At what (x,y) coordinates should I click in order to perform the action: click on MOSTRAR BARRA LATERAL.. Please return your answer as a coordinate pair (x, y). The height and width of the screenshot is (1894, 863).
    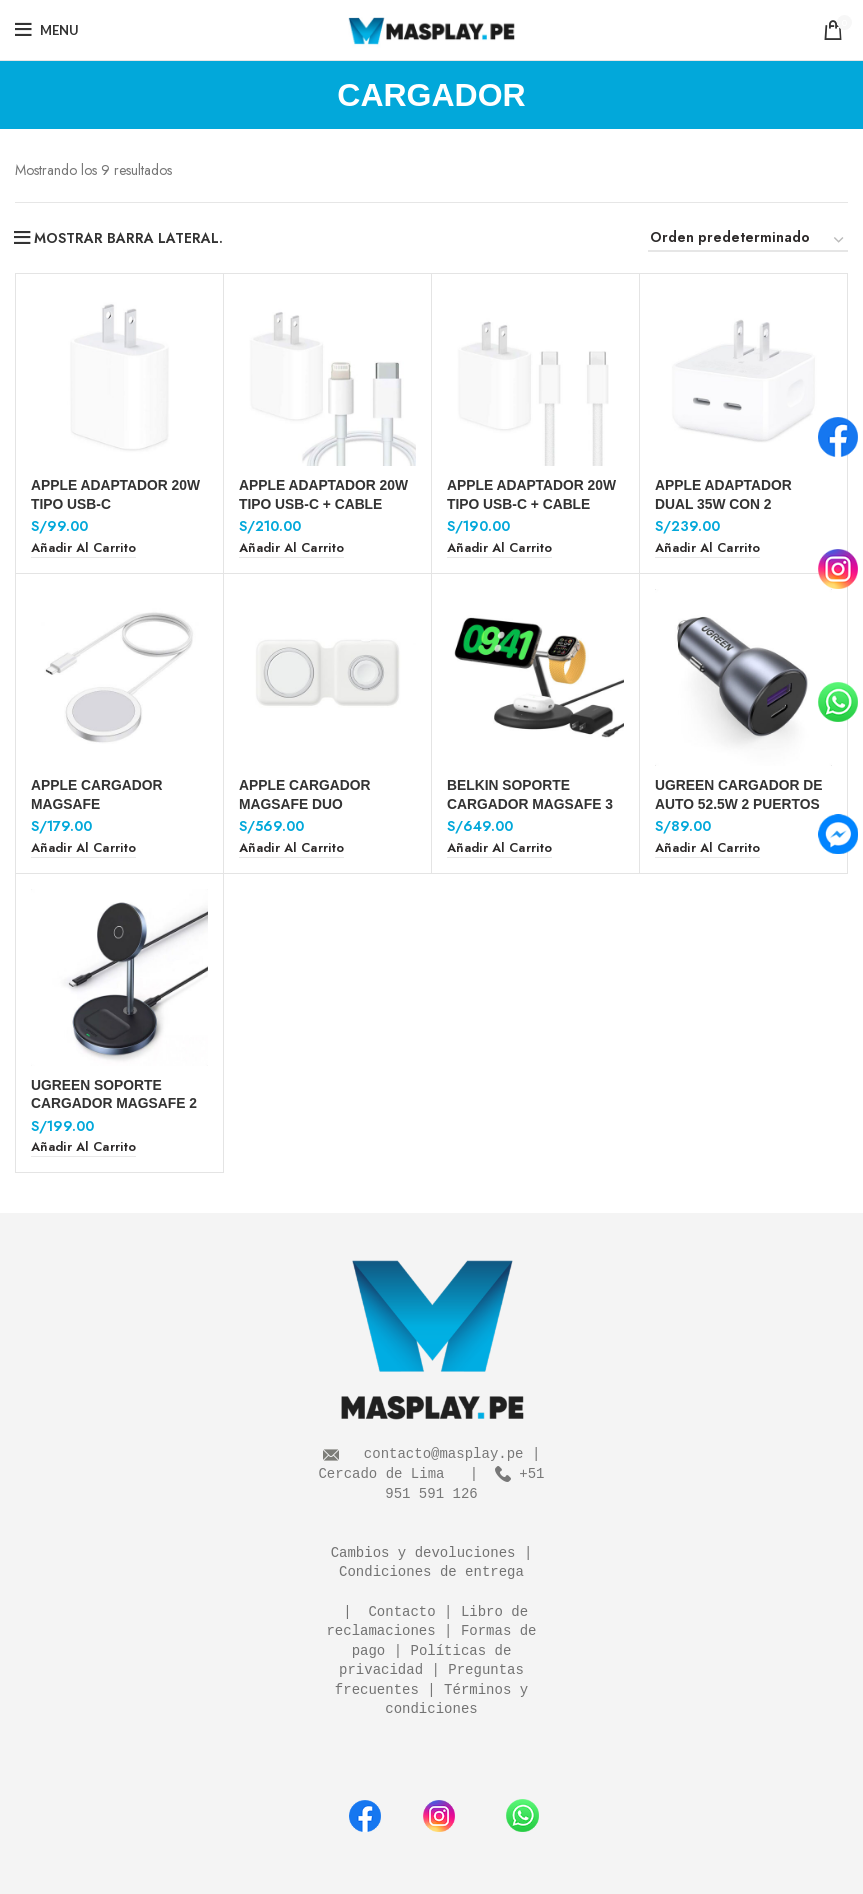
    Looking at the image, I should click on (128, 238).